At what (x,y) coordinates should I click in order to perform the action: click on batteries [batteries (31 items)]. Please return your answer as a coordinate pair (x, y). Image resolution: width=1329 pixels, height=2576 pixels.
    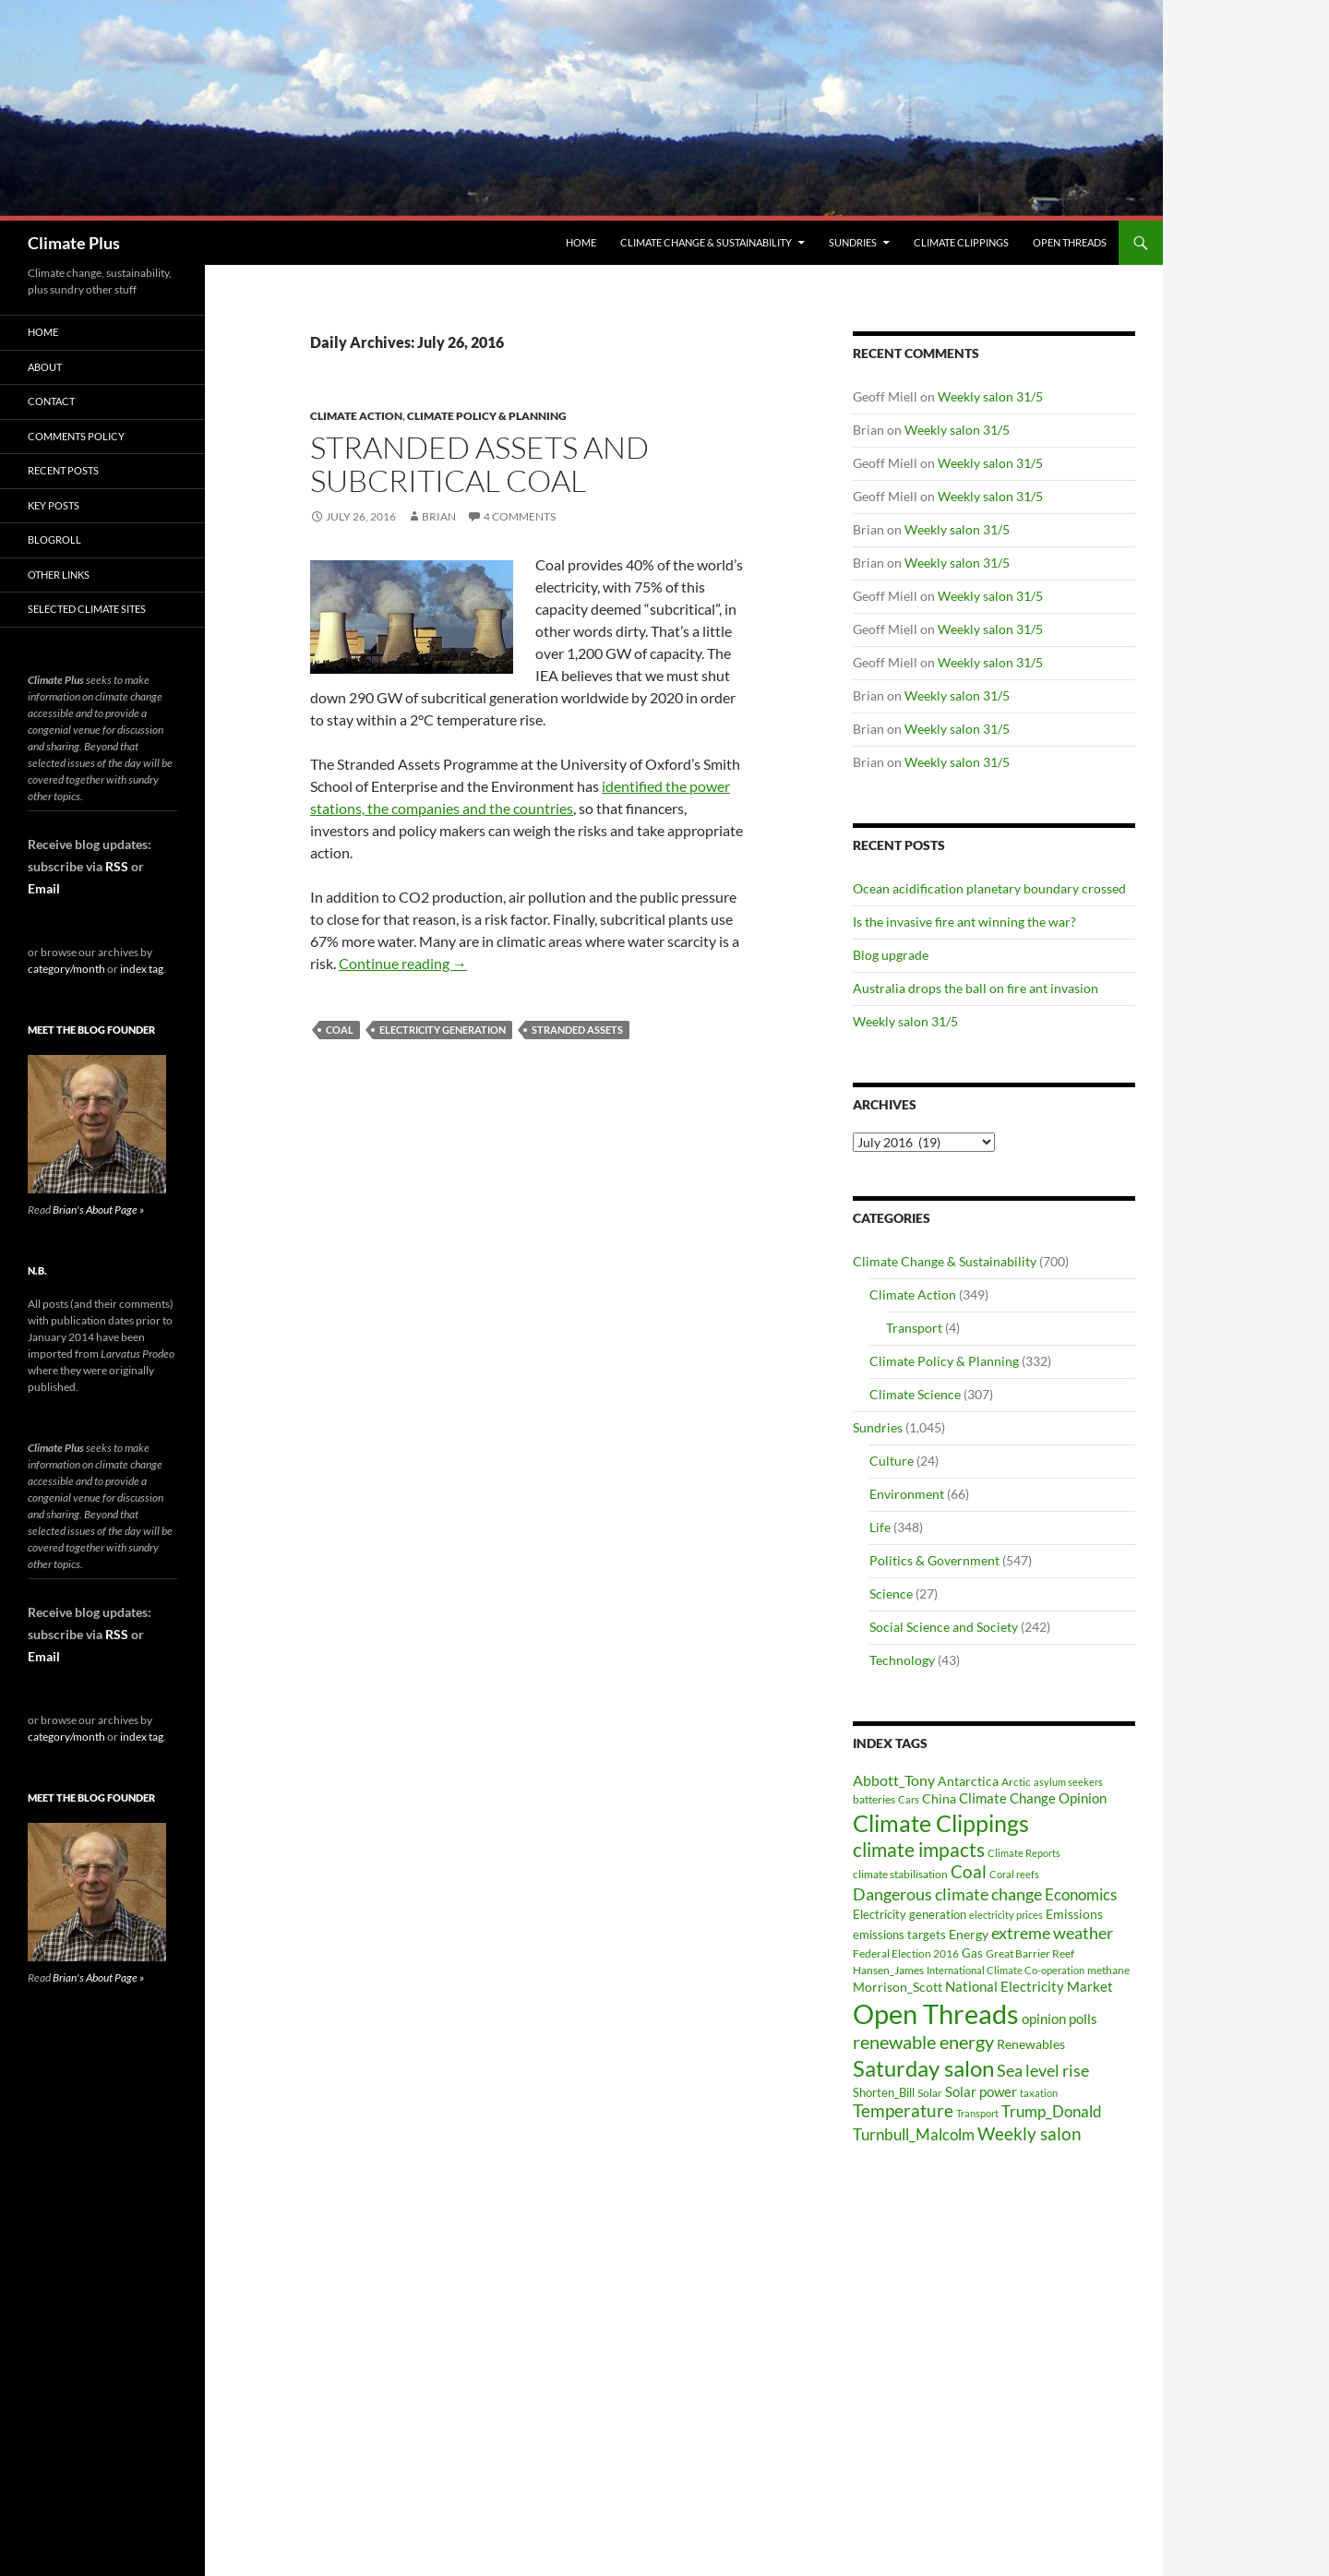
    Looking at the image, I should click on (874, 1799).